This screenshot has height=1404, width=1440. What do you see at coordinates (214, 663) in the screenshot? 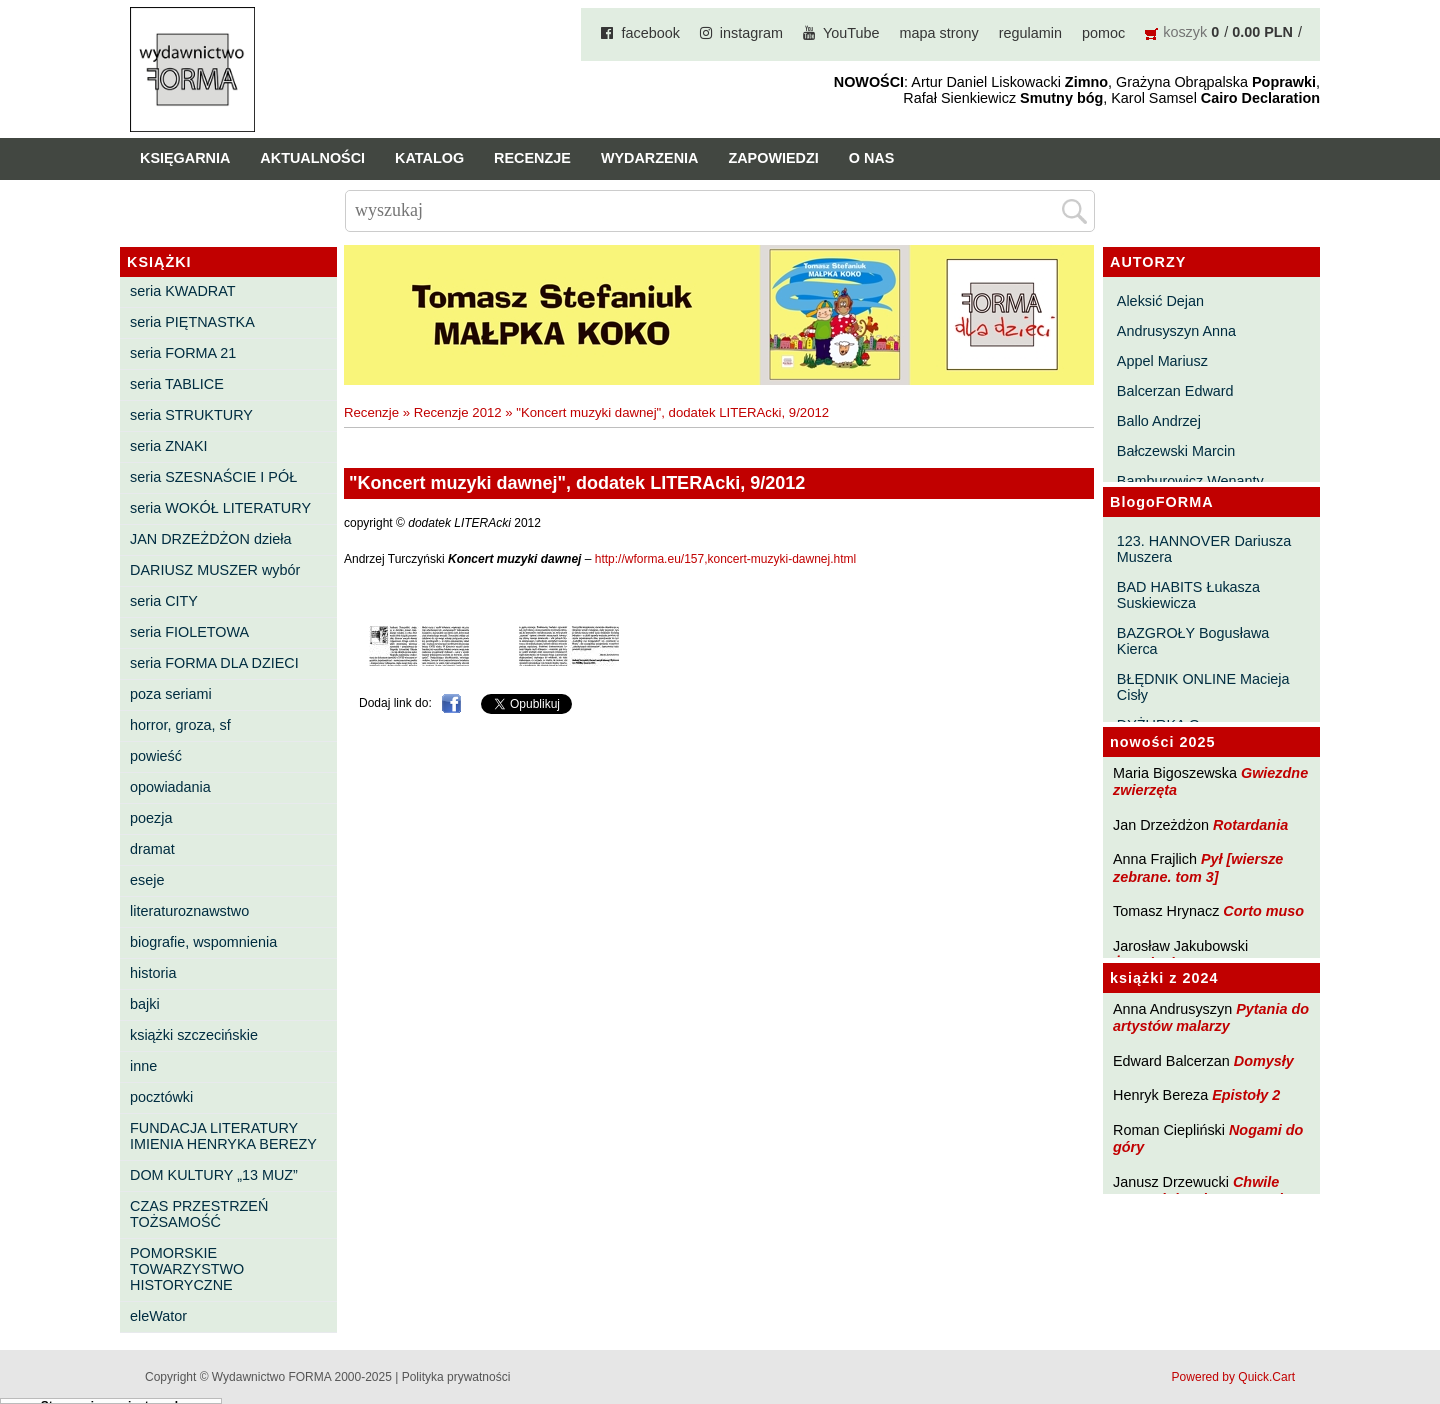
I see `seria FORMA DLA DZIECI` at bounding box center [214, 663].